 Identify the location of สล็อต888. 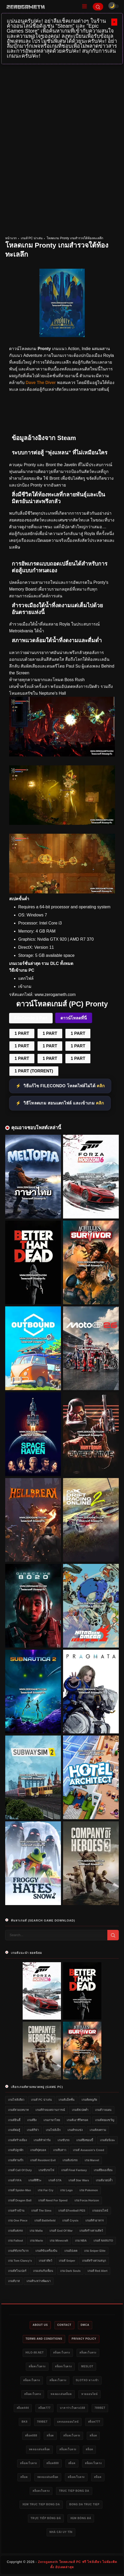
(31, 2435).